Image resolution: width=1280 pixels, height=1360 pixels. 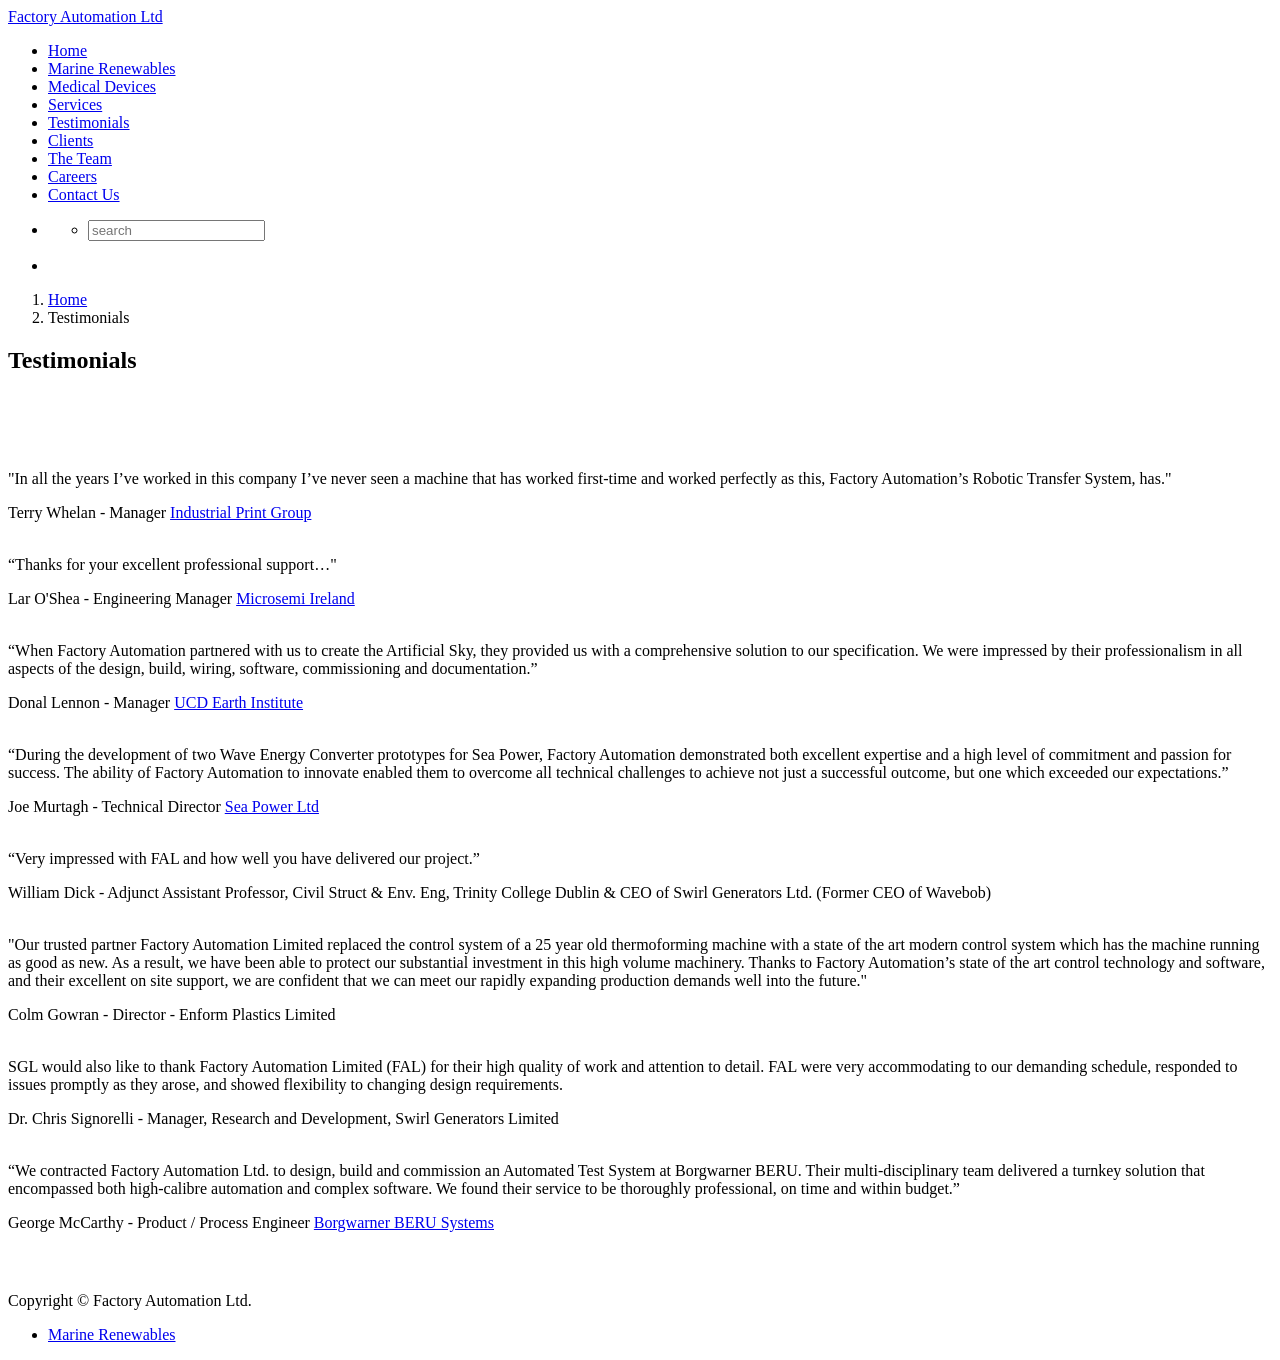 I want to click on Industrial Print Group, so click(x=240, y=512).